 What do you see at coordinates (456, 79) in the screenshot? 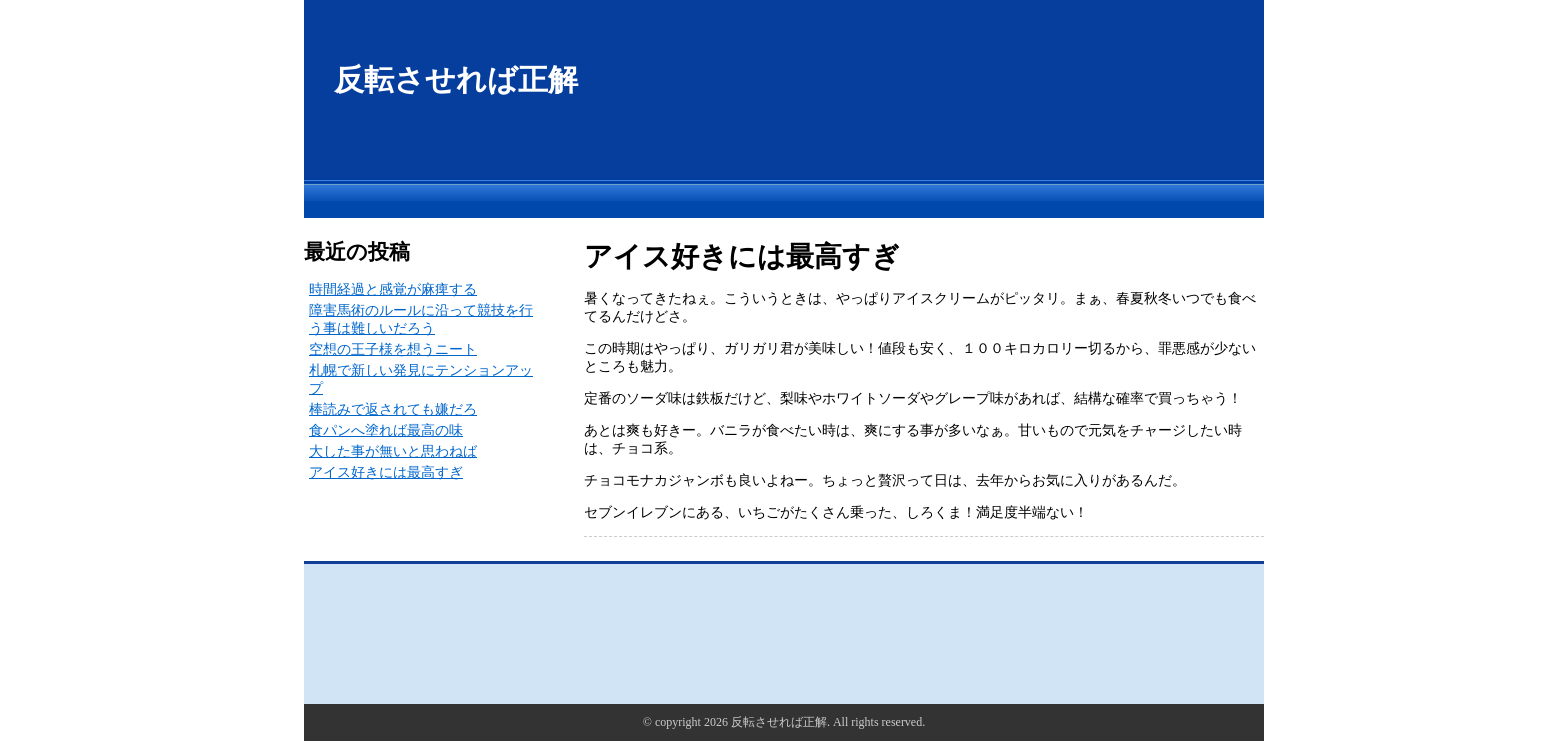
I see `反転させれば正解` at bounding box center [456, 79].